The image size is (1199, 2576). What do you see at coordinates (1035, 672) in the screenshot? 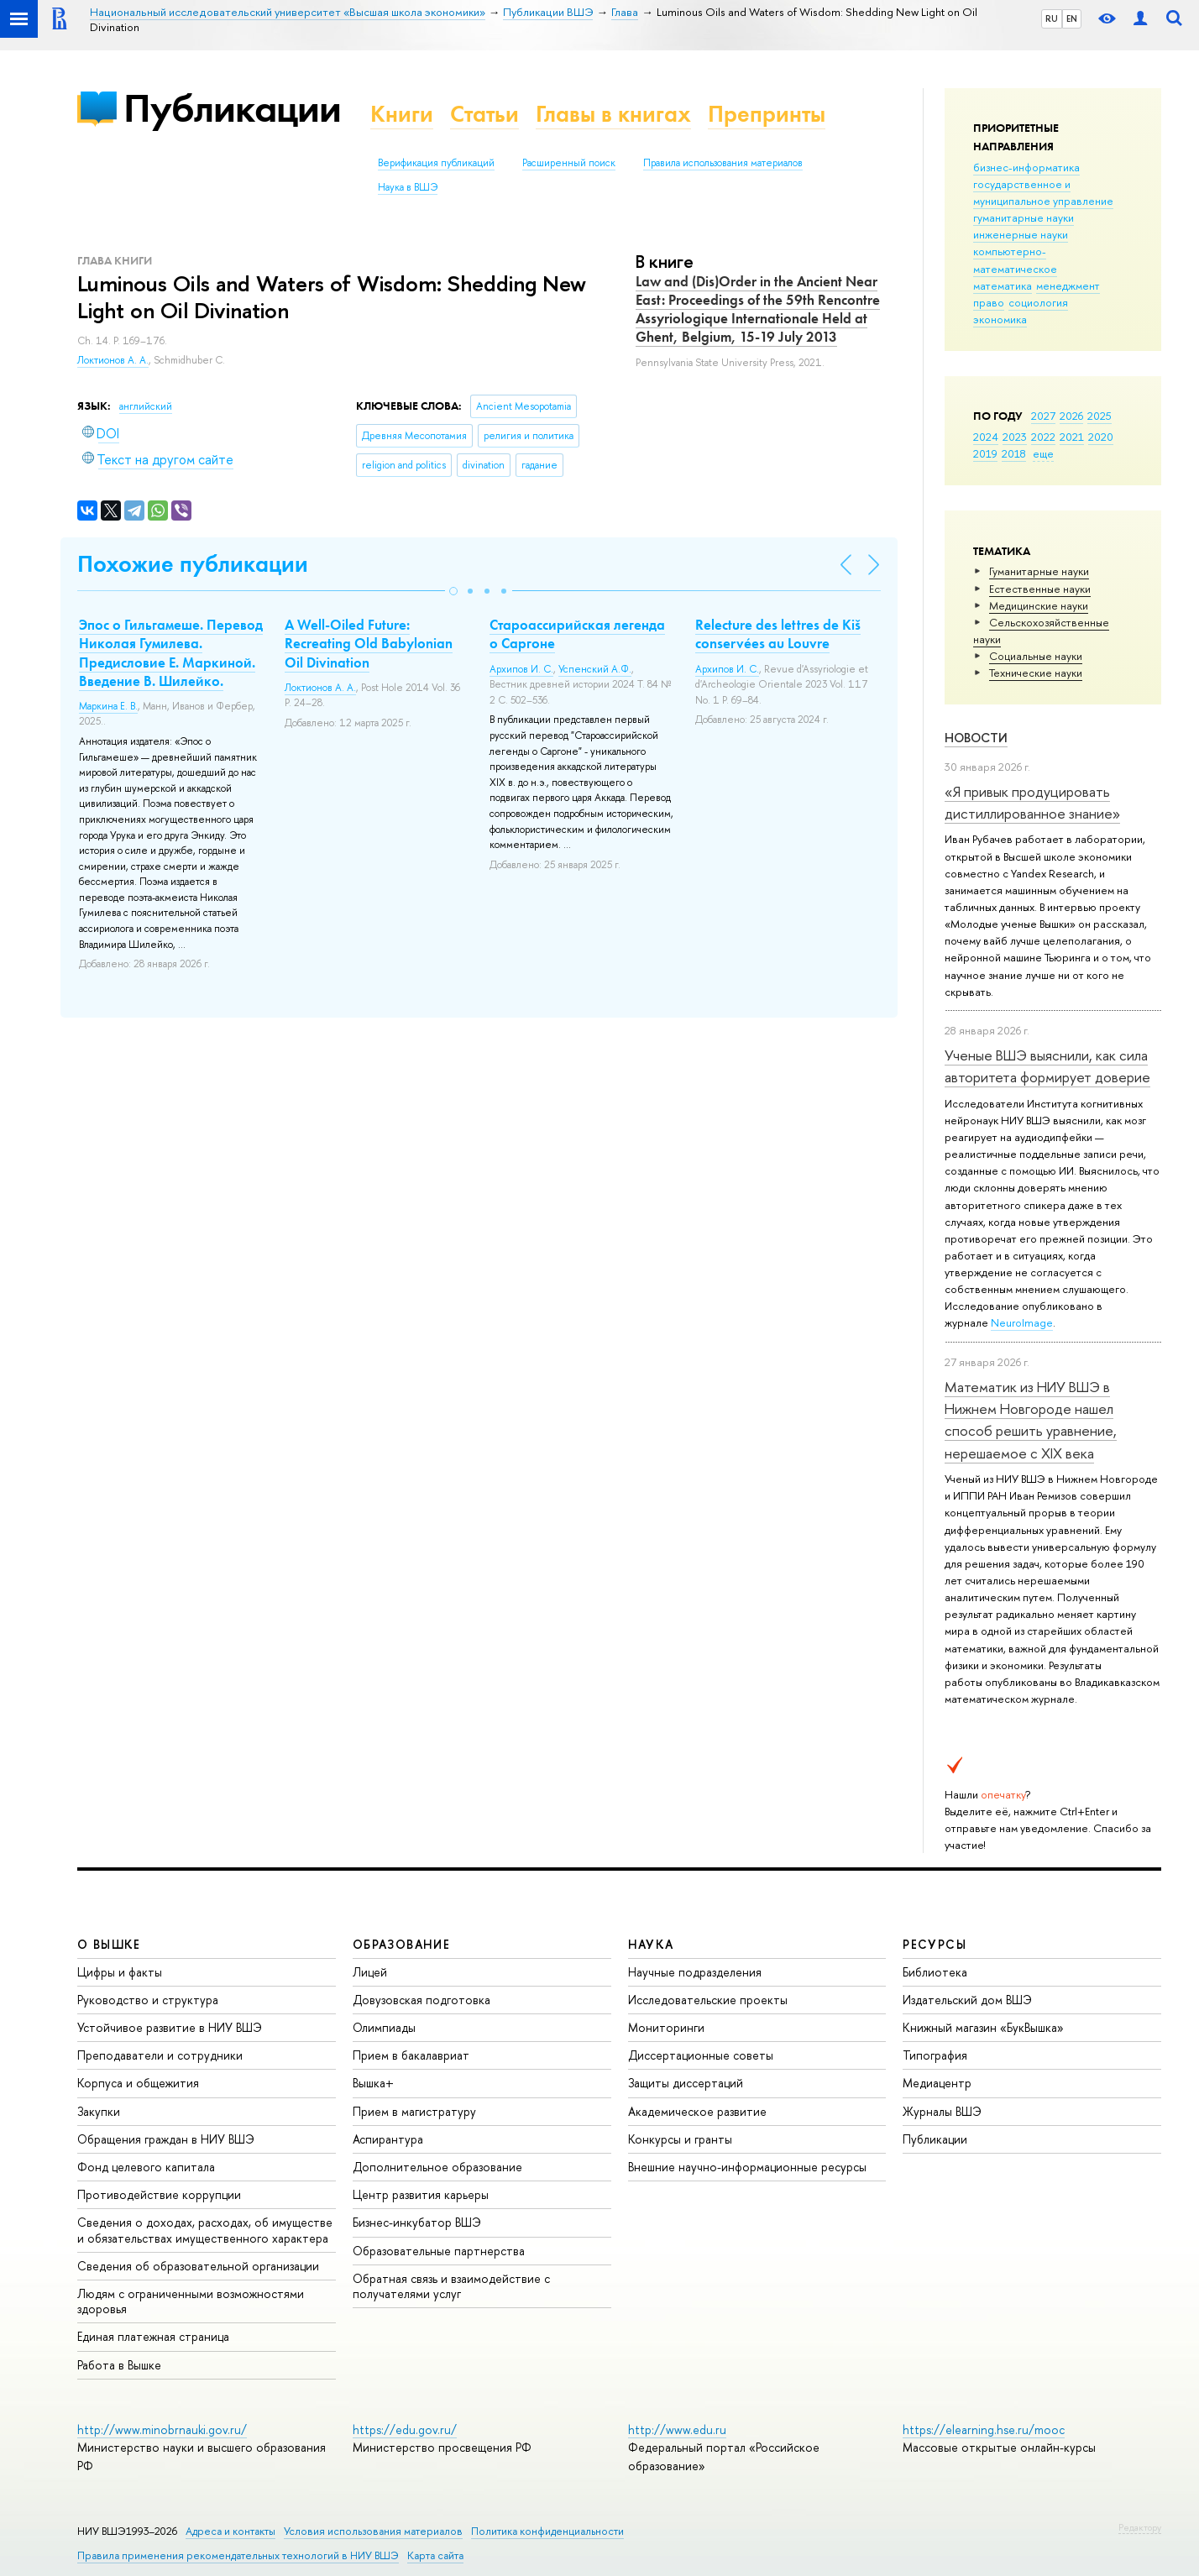
I see `Тех­ничес­кие науки` at bounding box center [1035, 672].